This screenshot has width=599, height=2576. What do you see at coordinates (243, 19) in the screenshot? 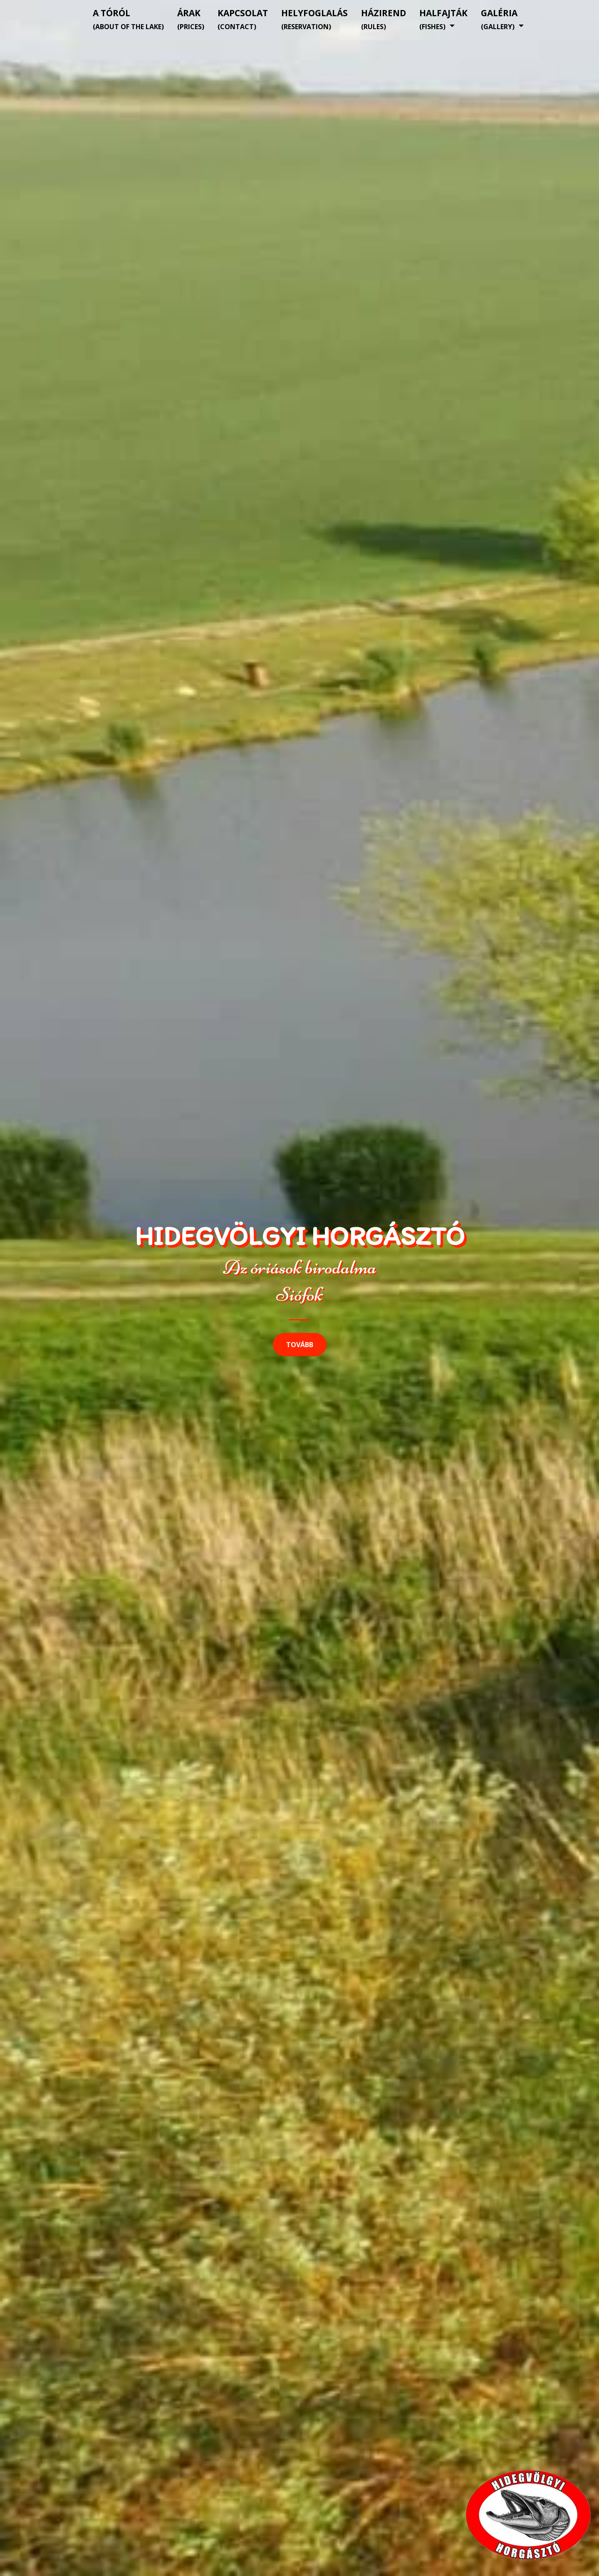
I see `Kapcsolat` at bounding box center [243, 19].